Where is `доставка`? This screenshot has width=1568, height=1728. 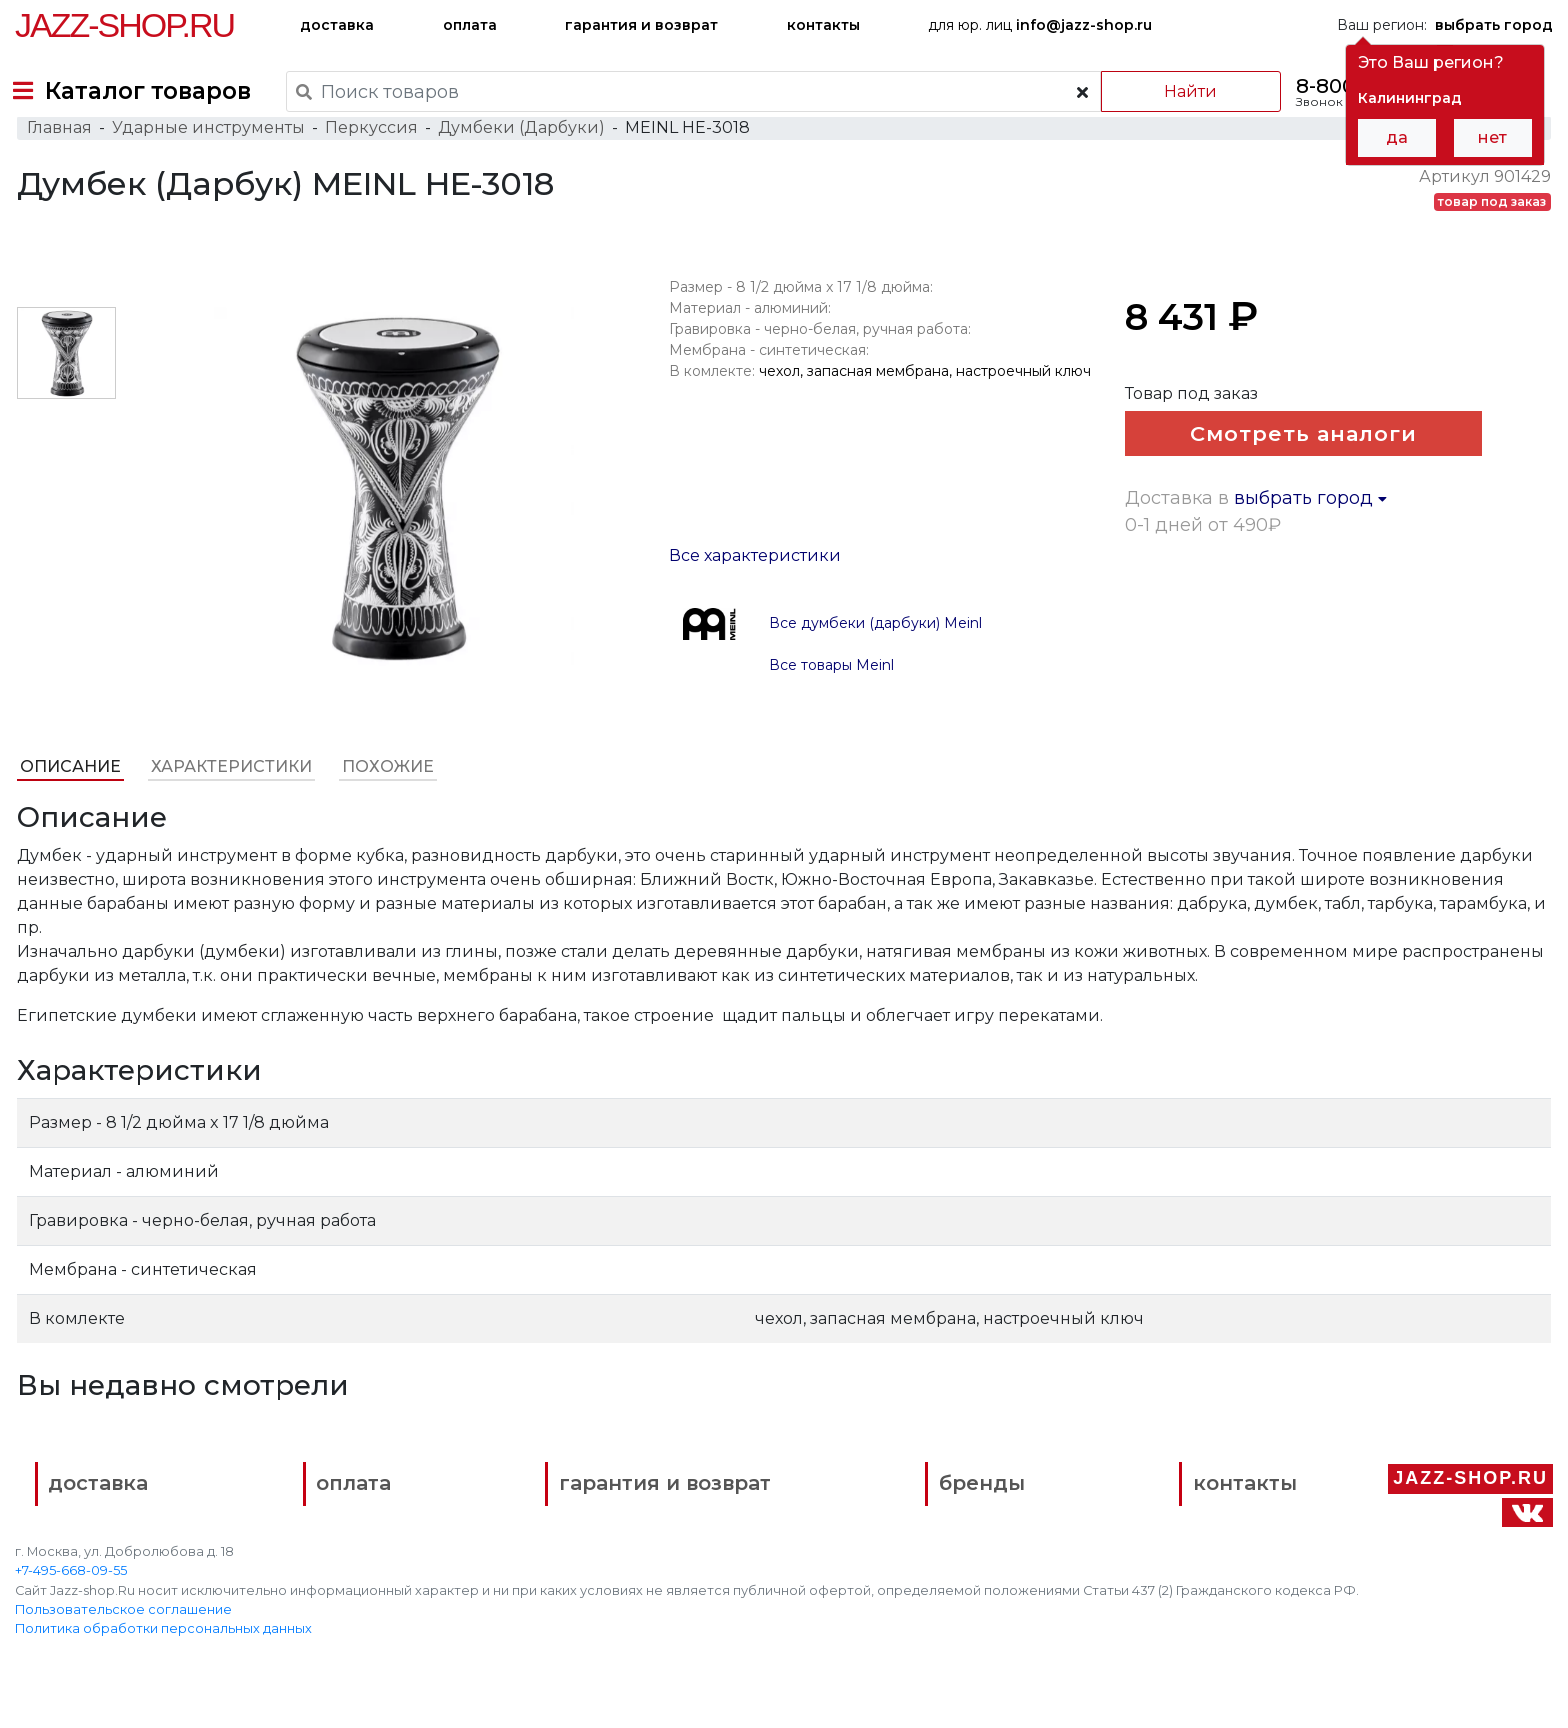 доставка is located at coordinates (337, 25).